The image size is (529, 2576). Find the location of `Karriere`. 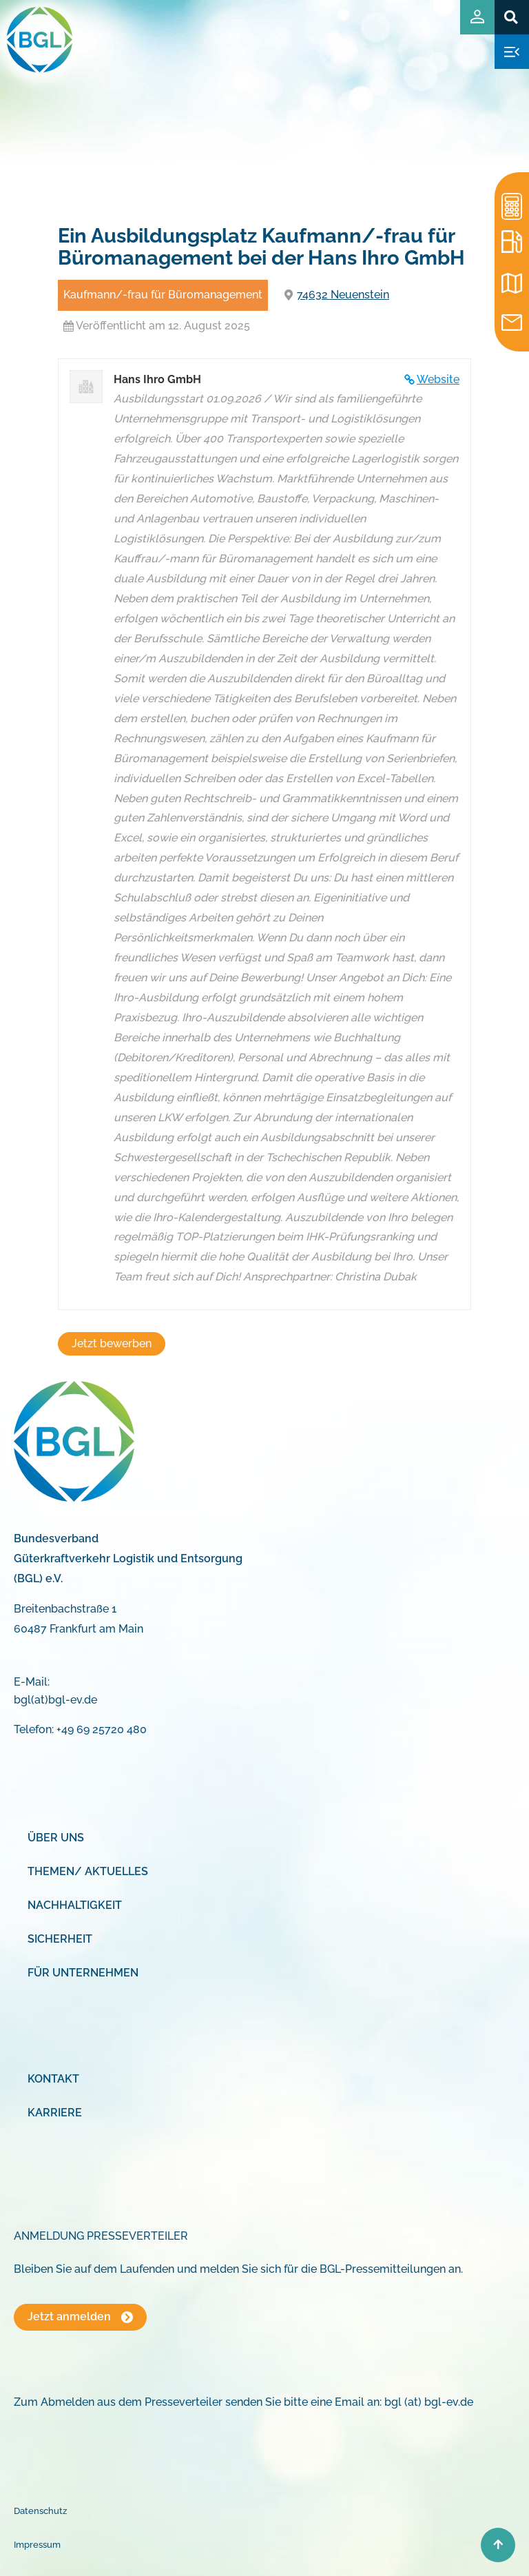

Karriere is located at coordinates (55, 2112).